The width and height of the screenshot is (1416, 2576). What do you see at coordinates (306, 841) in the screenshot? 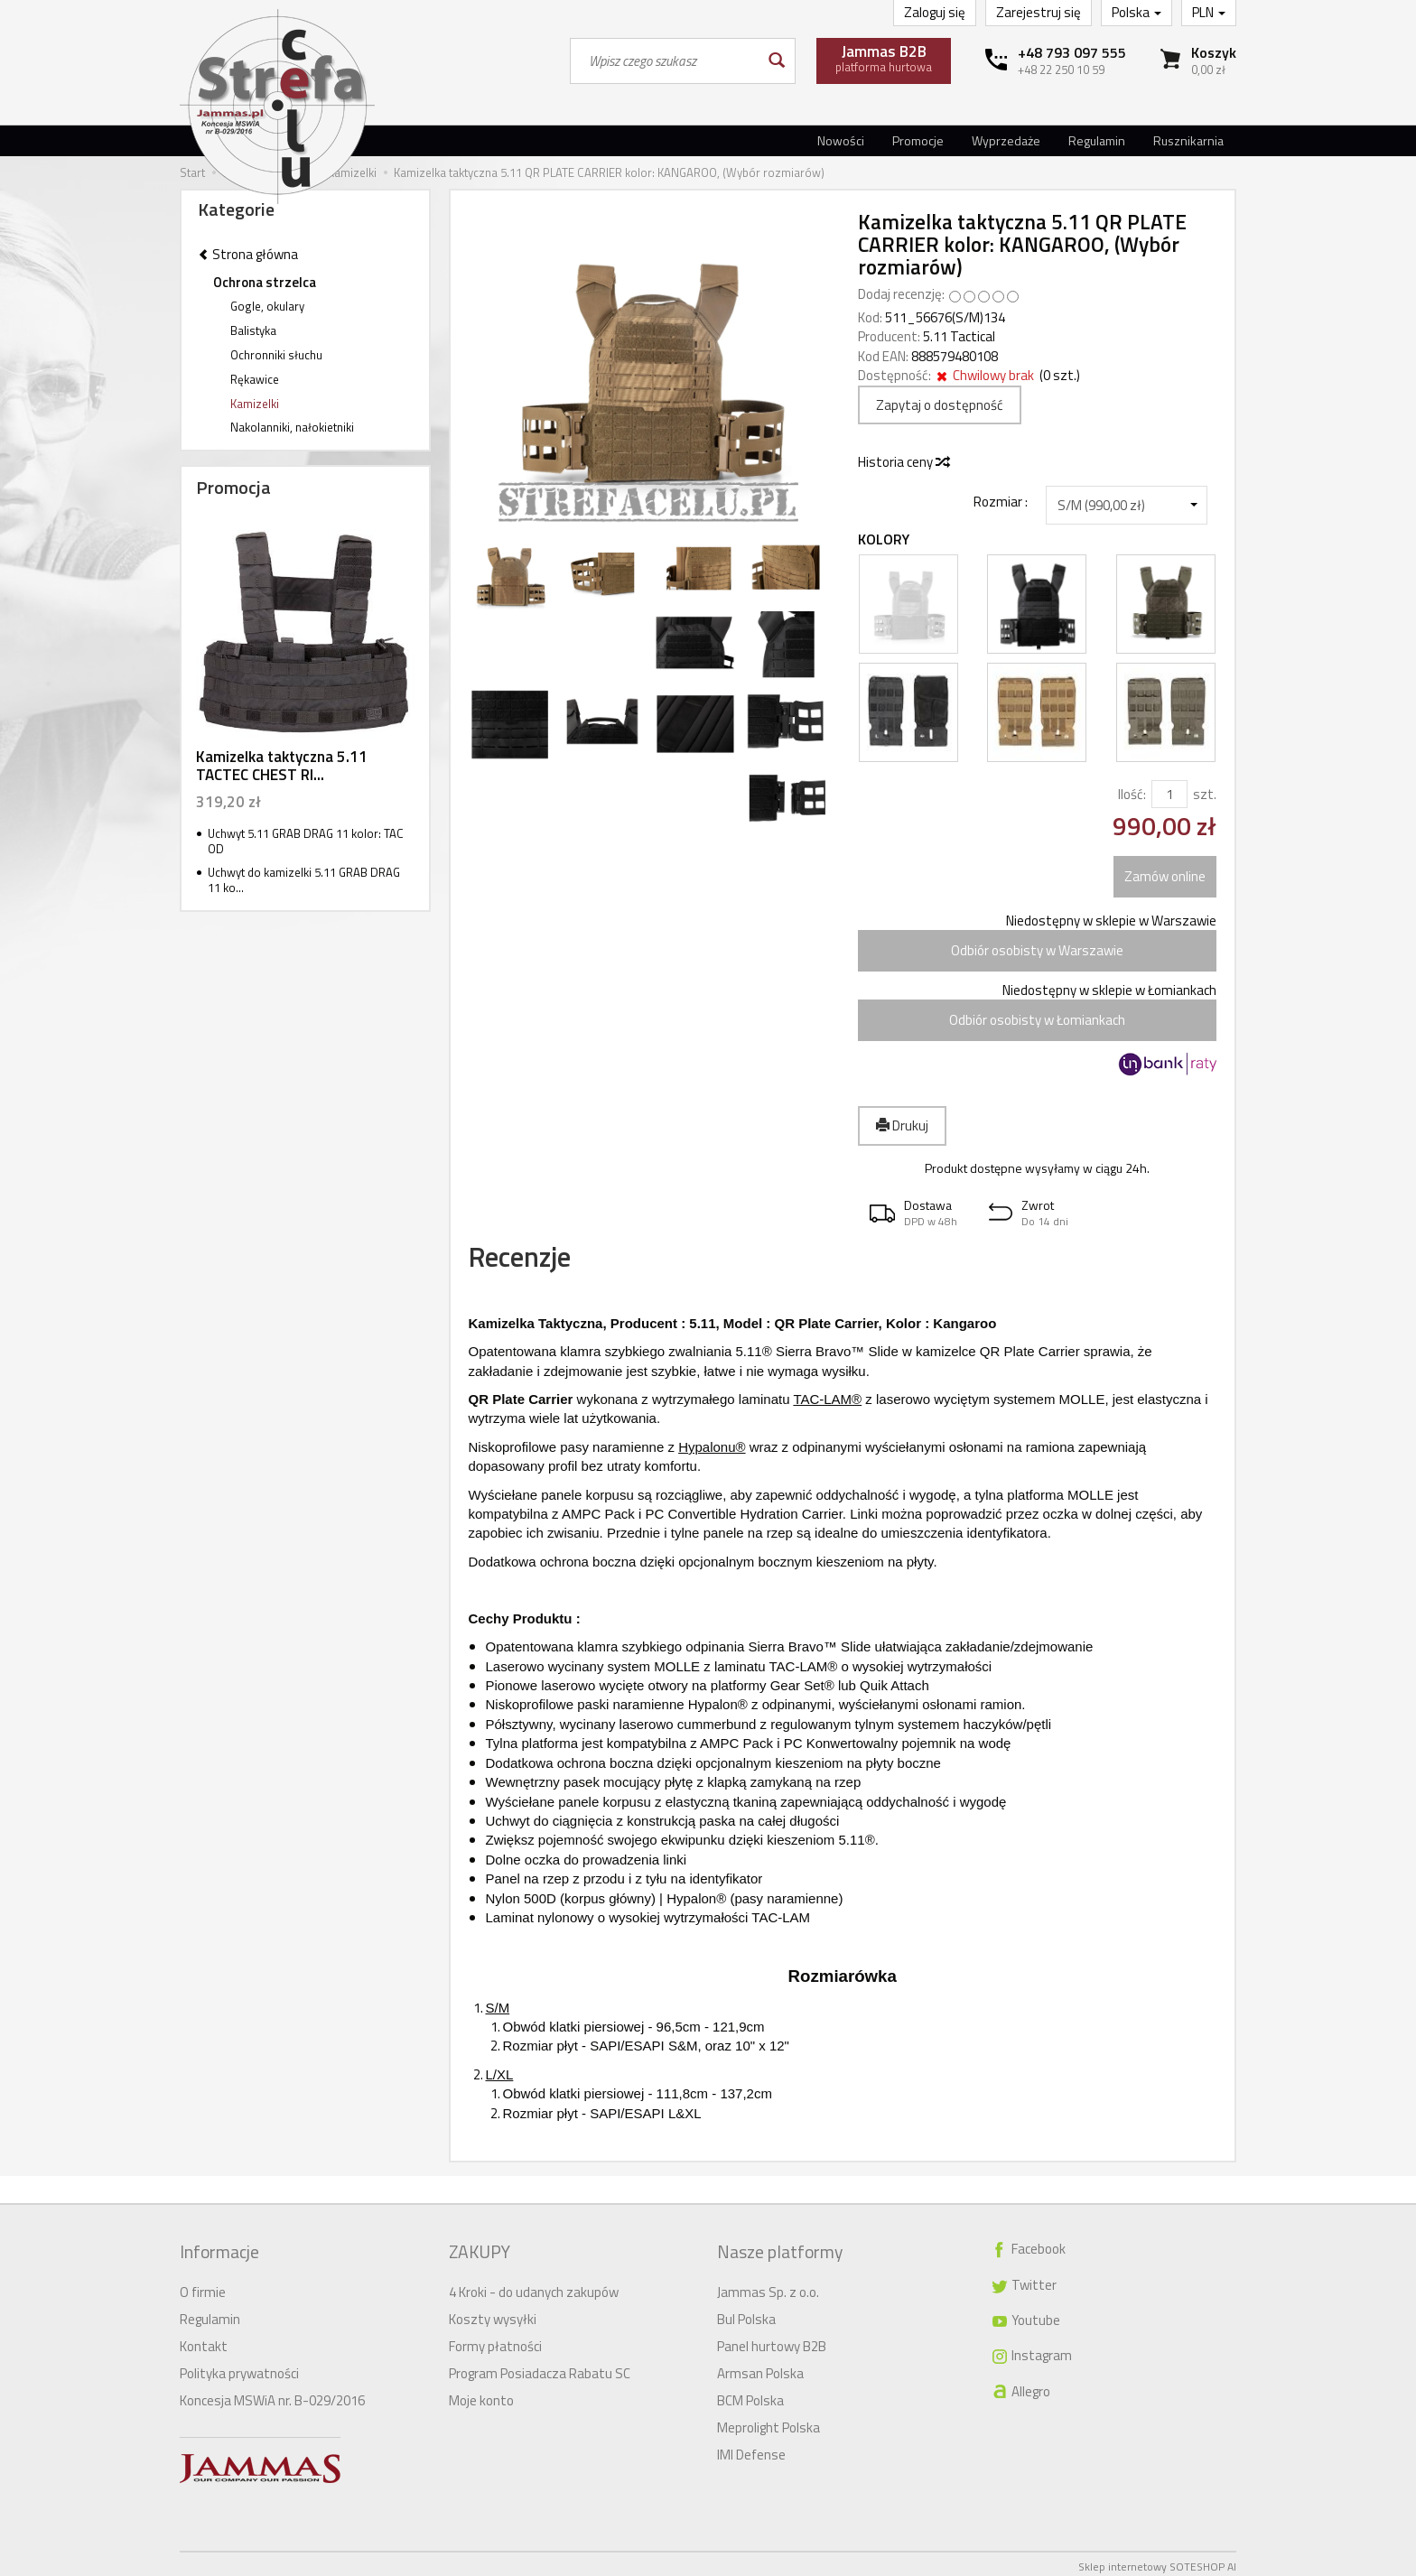
I see `Uchwyt 5.11 GRAB DRAG 11 kolor: TAC OD` at bounding box center [306, 841].